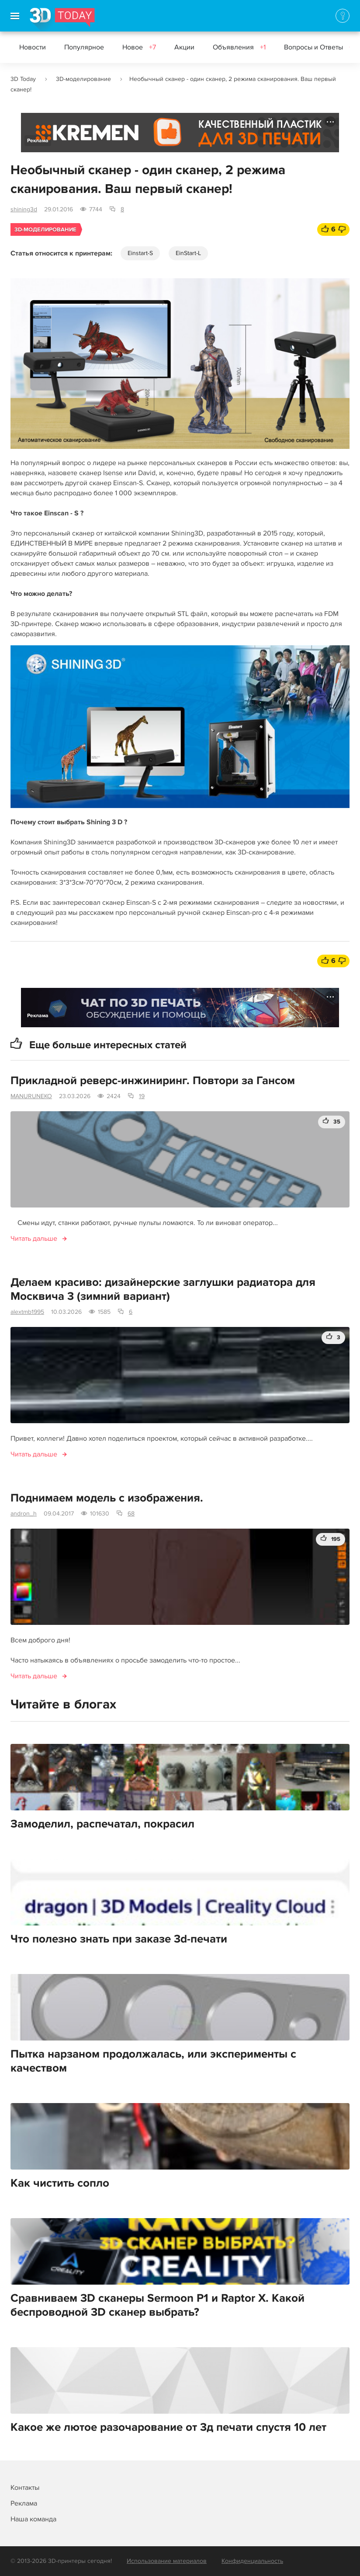 This screenshot has width=360, height=2576. I want to click on 68, so click(131, 1513).